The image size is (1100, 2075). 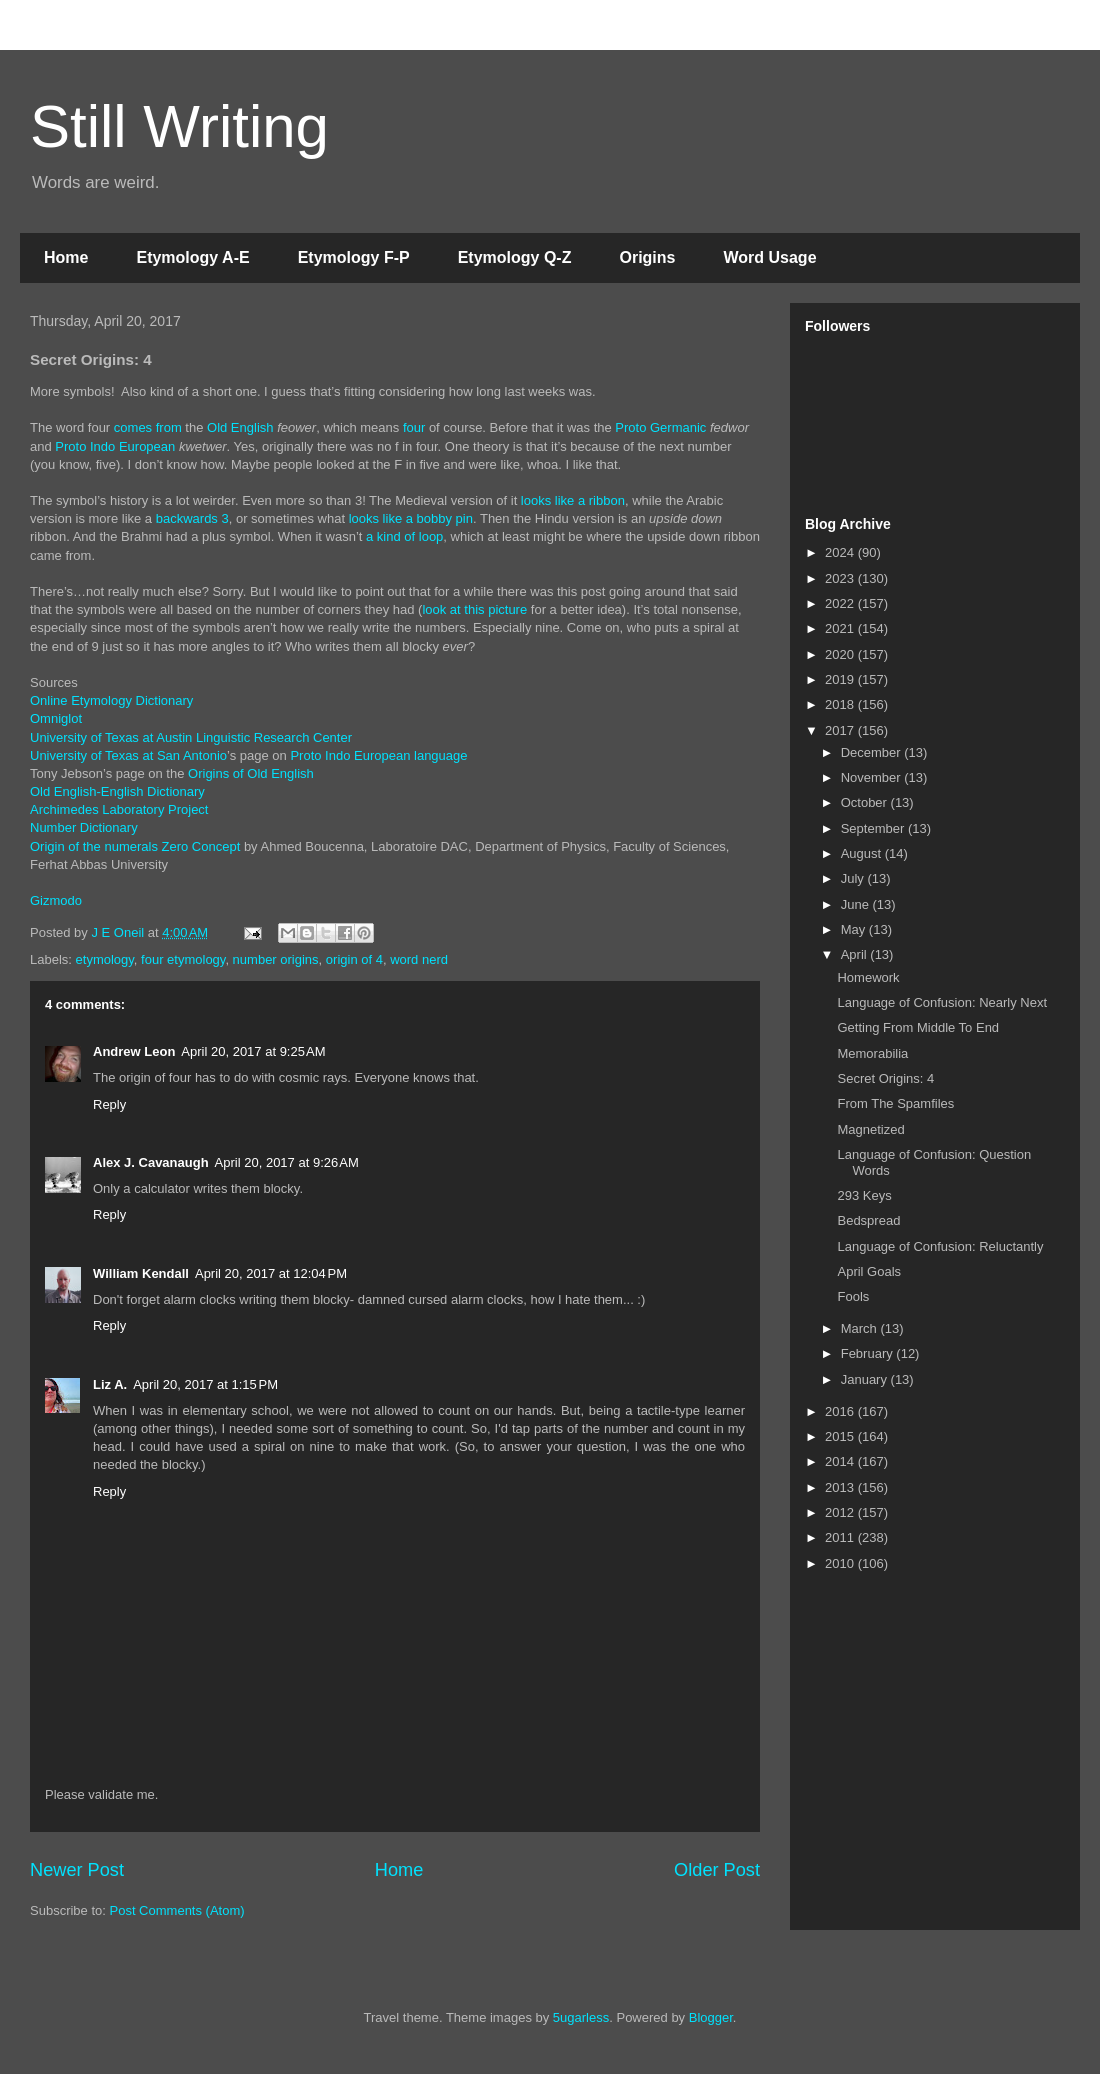 I want to click on January, so click(x=866, y=1379).